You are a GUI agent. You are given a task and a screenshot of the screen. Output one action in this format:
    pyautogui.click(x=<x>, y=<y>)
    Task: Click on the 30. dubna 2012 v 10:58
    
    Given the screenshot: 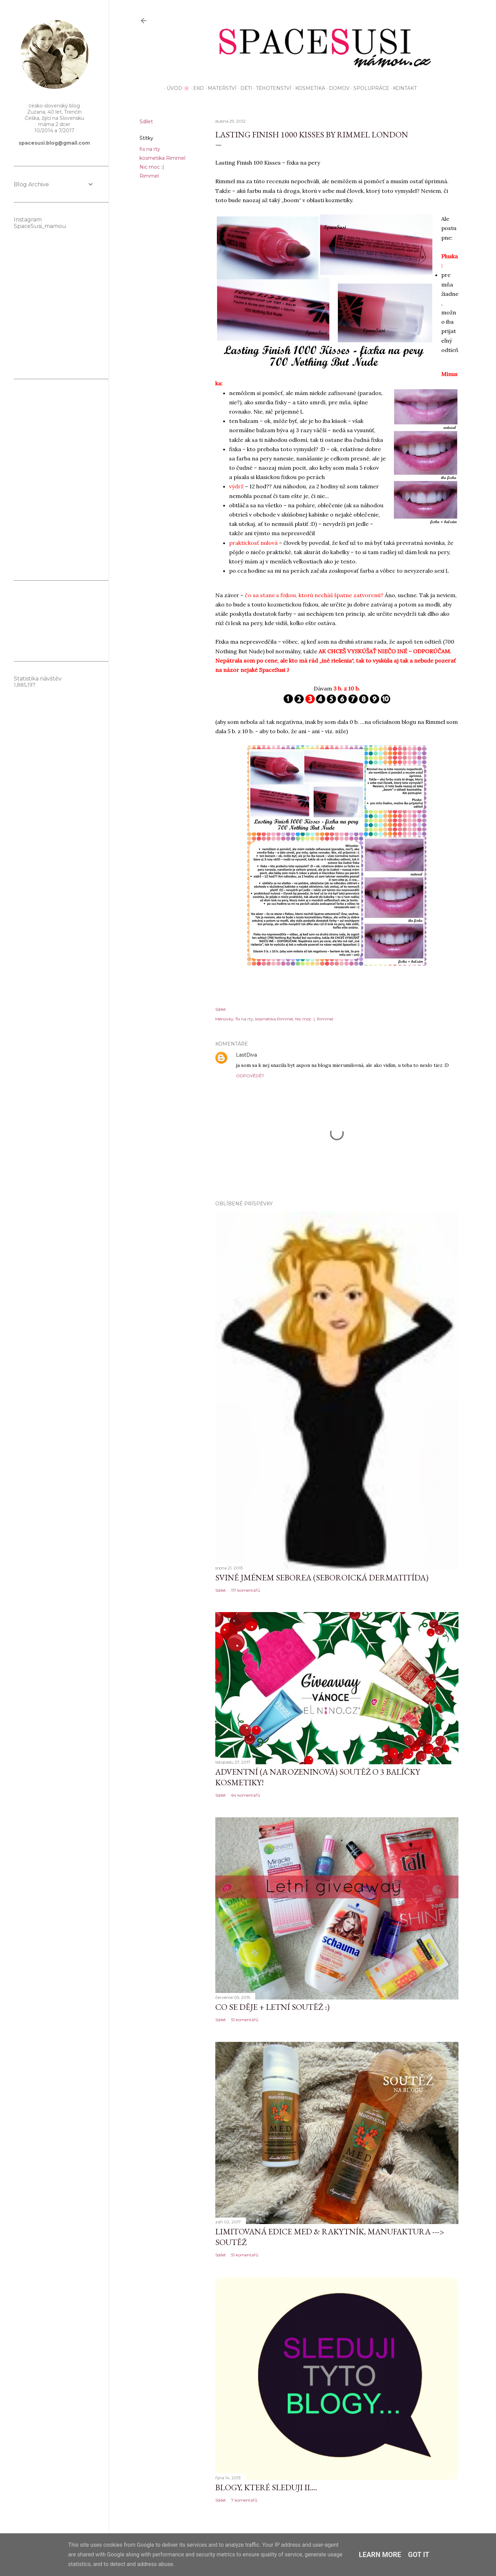 What is the action you would take?
    pyautogui.click(x=283, y=1055)
    